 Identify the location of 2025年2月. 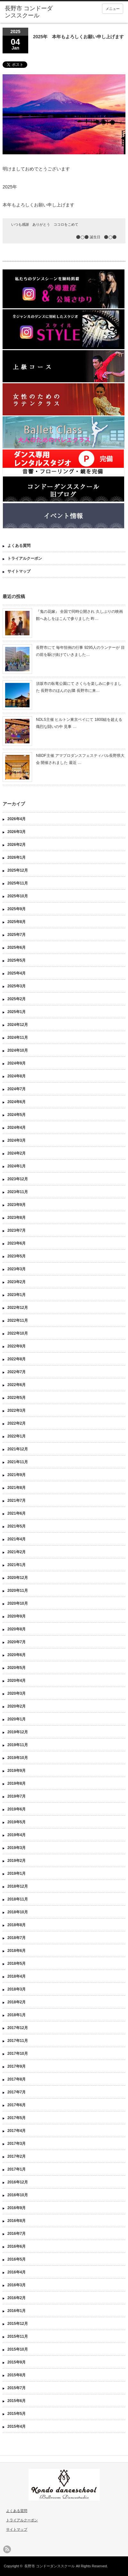
(16, 999).